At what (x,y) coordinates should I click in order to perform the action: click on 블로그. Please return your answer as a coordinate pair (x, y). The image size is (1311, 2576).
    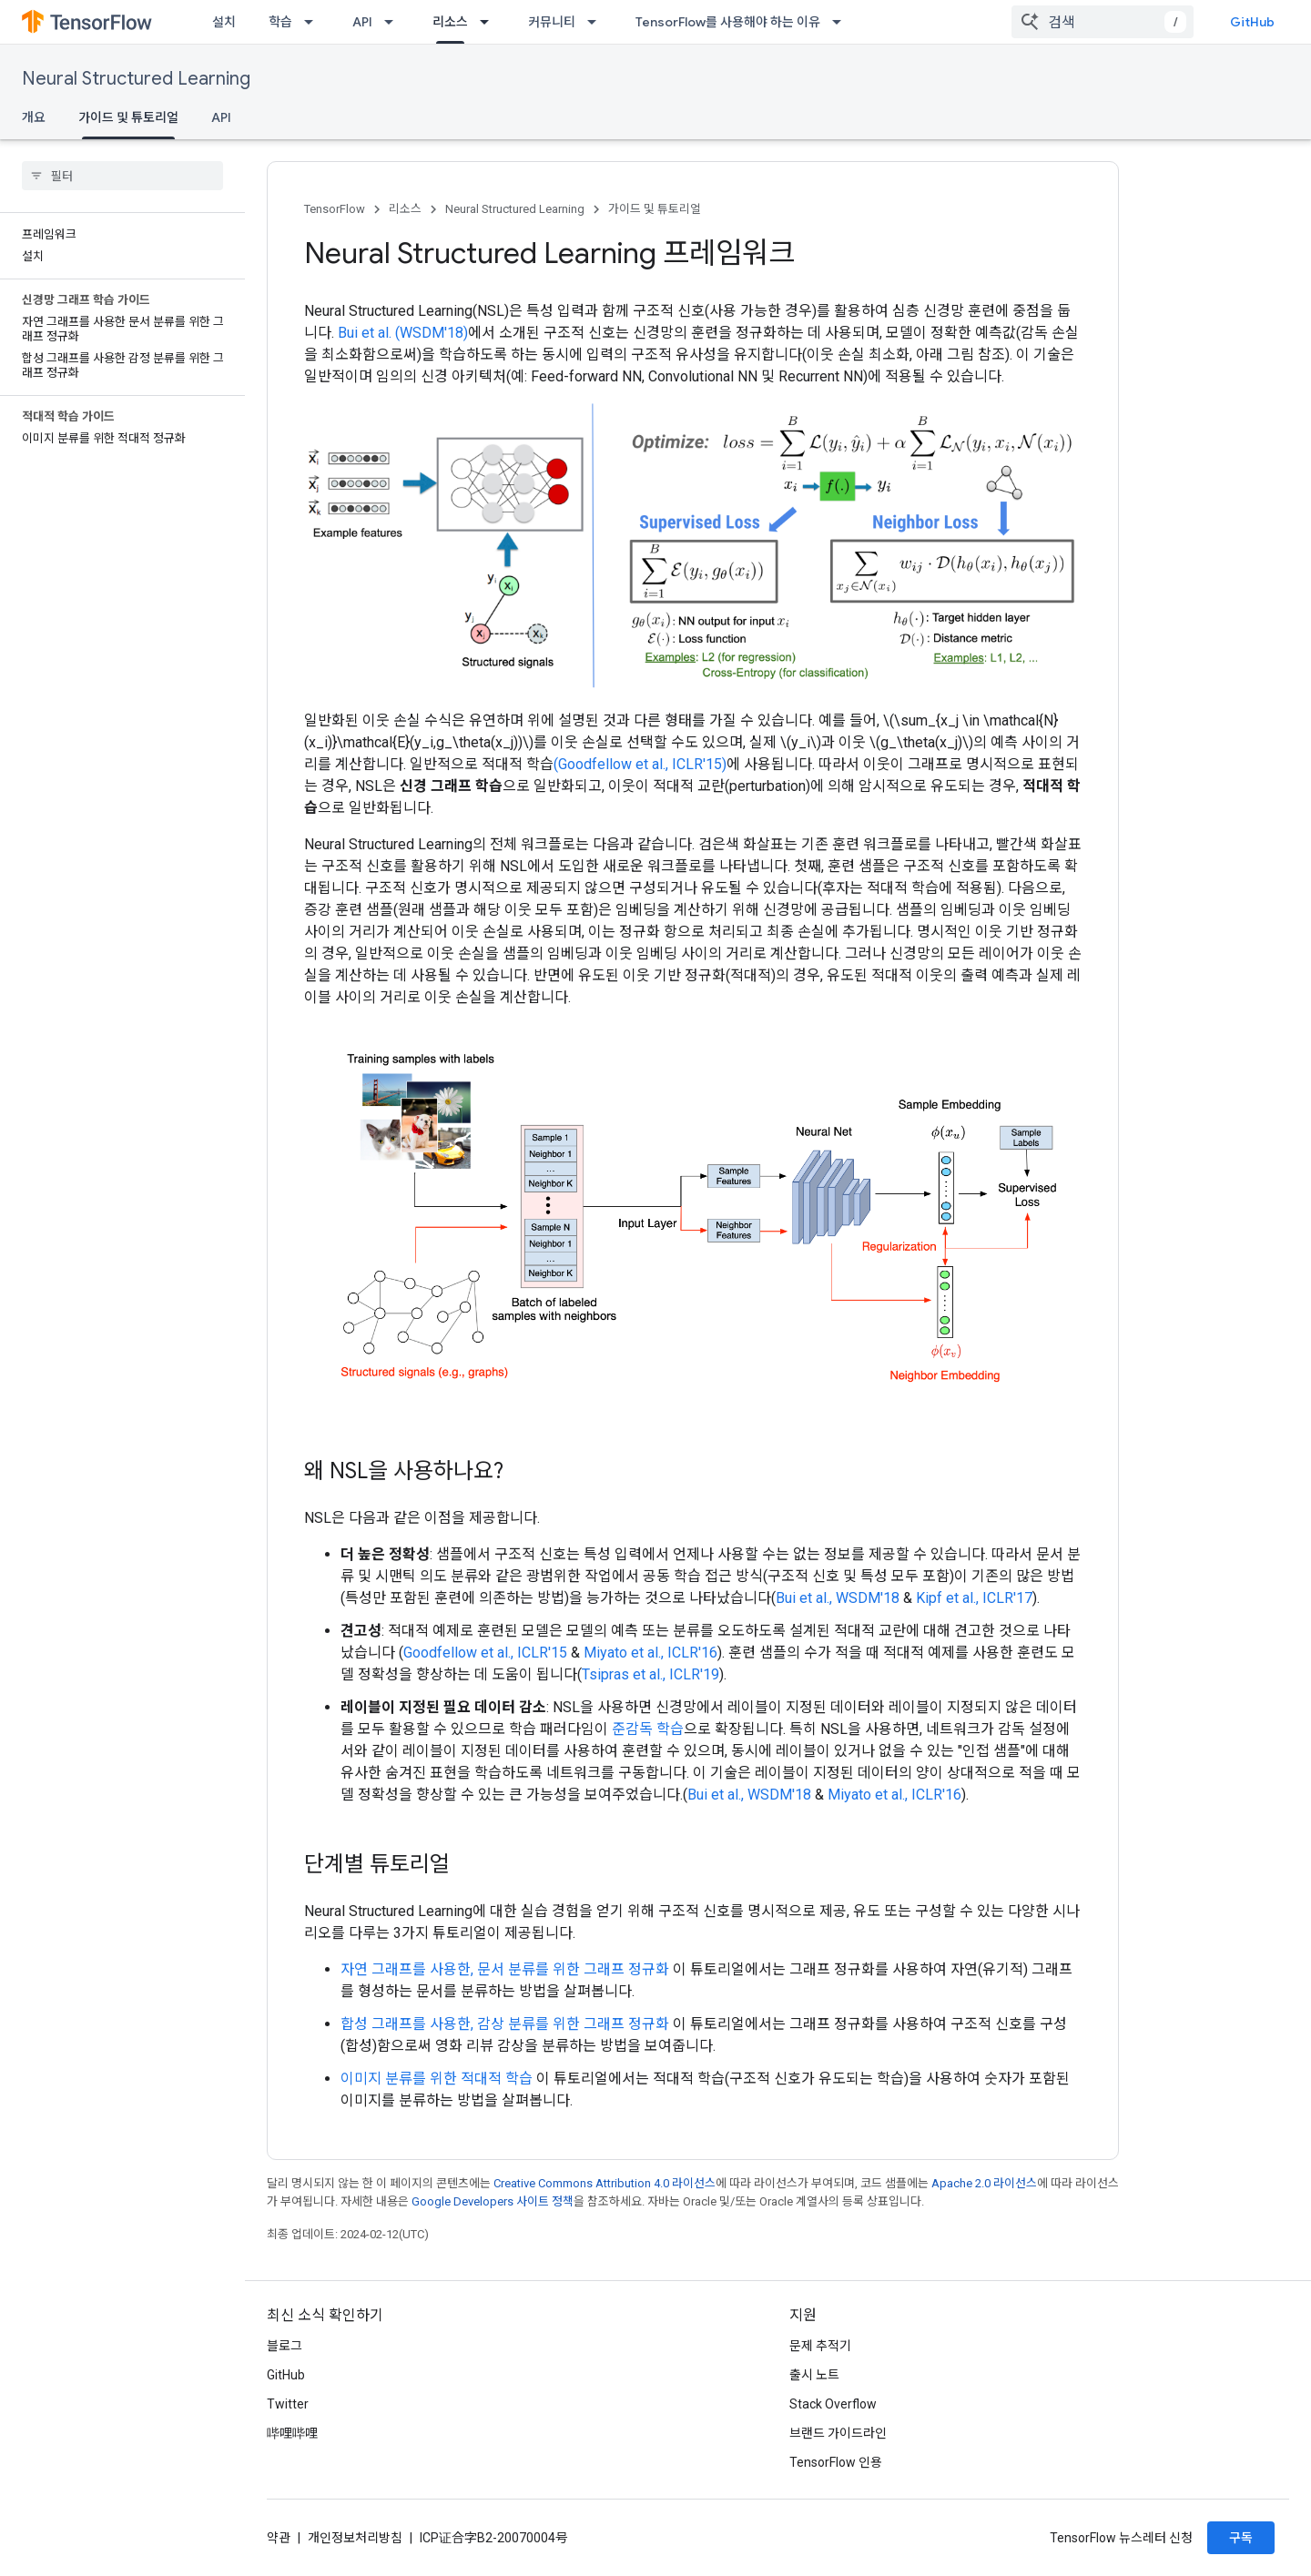
    Looking at the image, I should click on (284, 2345).